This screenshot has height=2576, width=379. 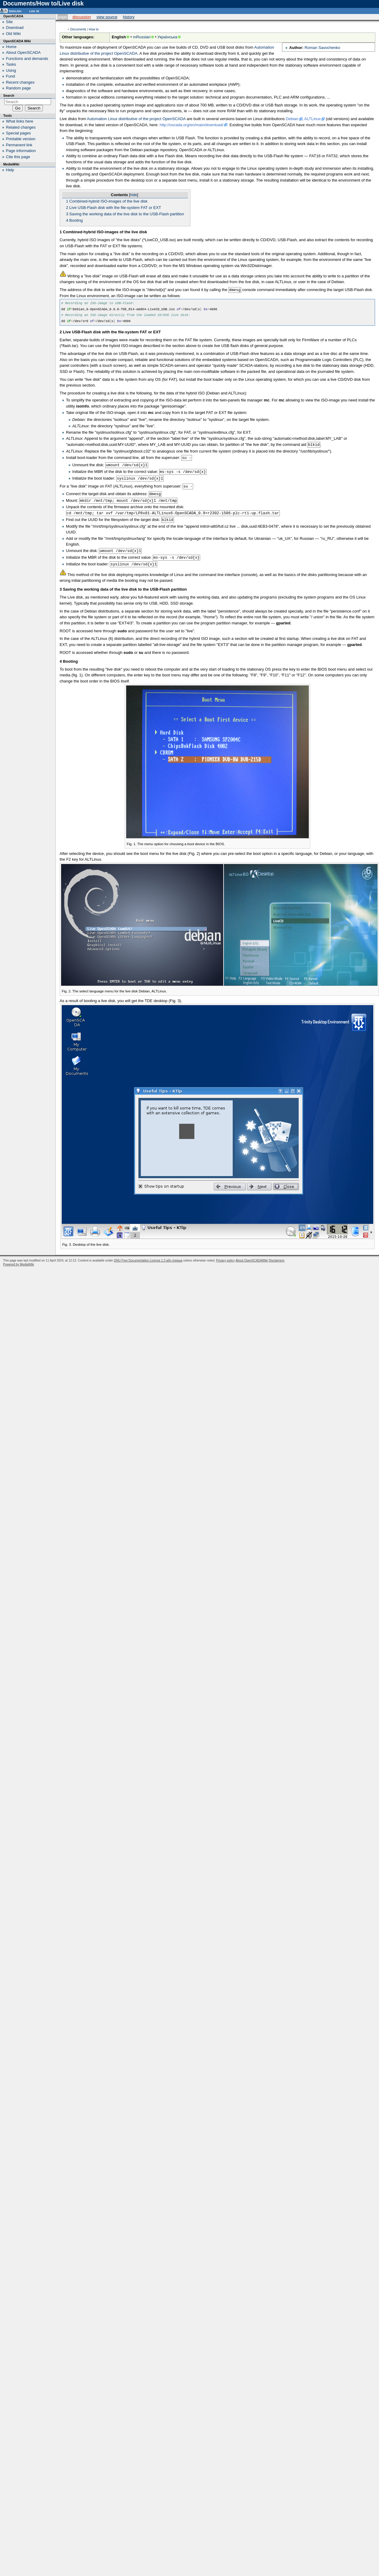 What do you see at coordinates (225, 1256) in the screenshot?
I see `Privacy policy` at bounding box center [225, 1256].